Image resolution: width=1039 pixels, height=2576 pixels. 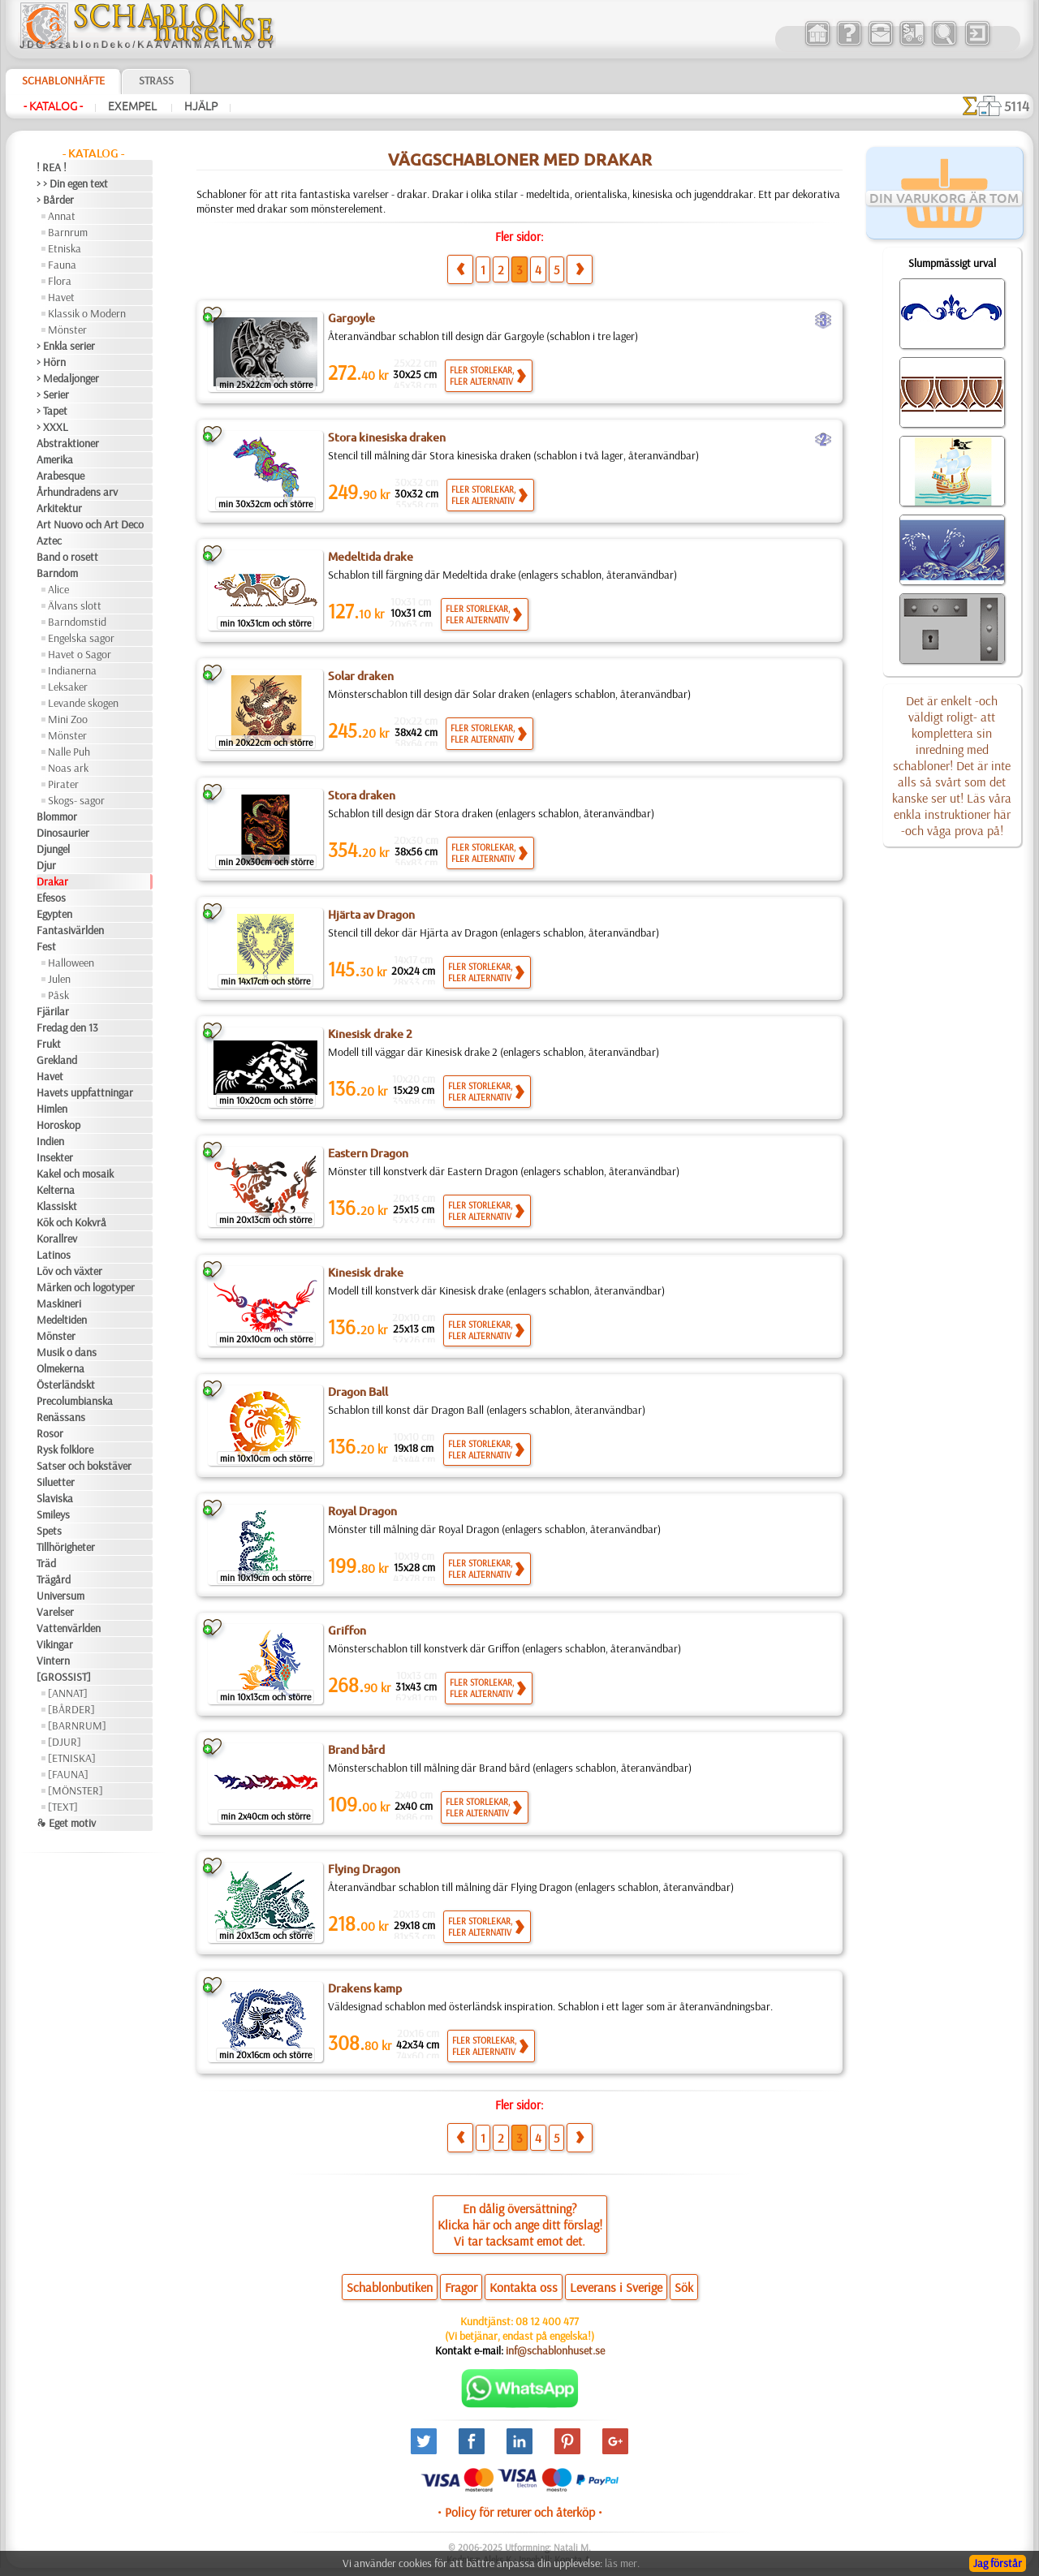 I want to click on Drakens kamp, so click(x=365, y=1988).